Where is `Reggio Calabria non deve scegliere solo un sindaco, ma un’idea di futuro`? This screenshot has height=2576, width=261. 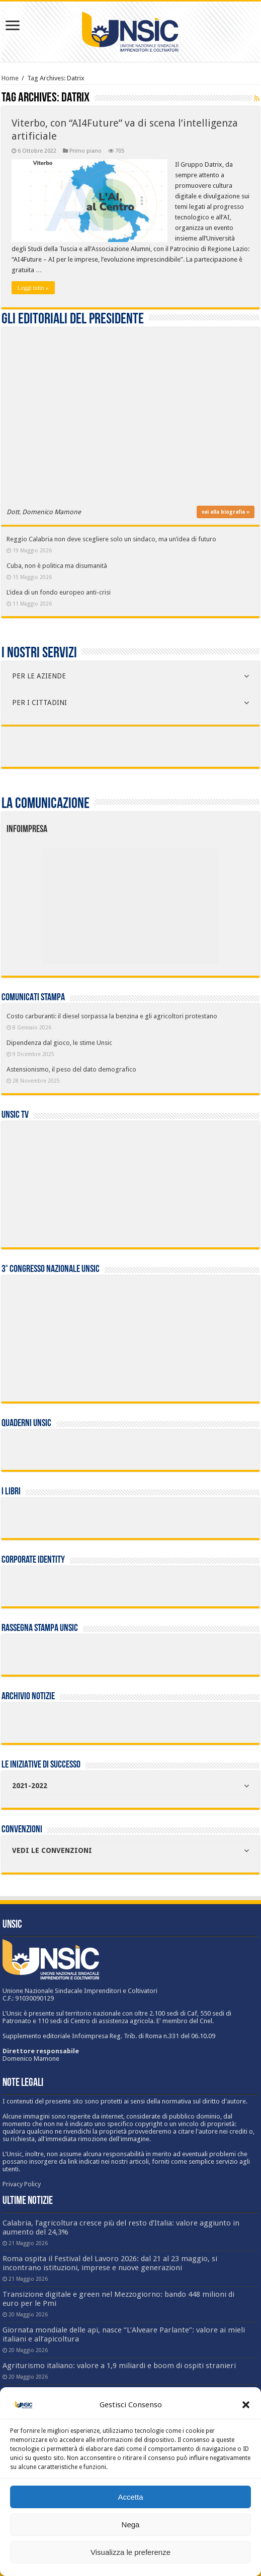
Reggio Calabria non deve scegliere solo un sindaco, ma un’idea di futuro is located at coordinates (111, 539).